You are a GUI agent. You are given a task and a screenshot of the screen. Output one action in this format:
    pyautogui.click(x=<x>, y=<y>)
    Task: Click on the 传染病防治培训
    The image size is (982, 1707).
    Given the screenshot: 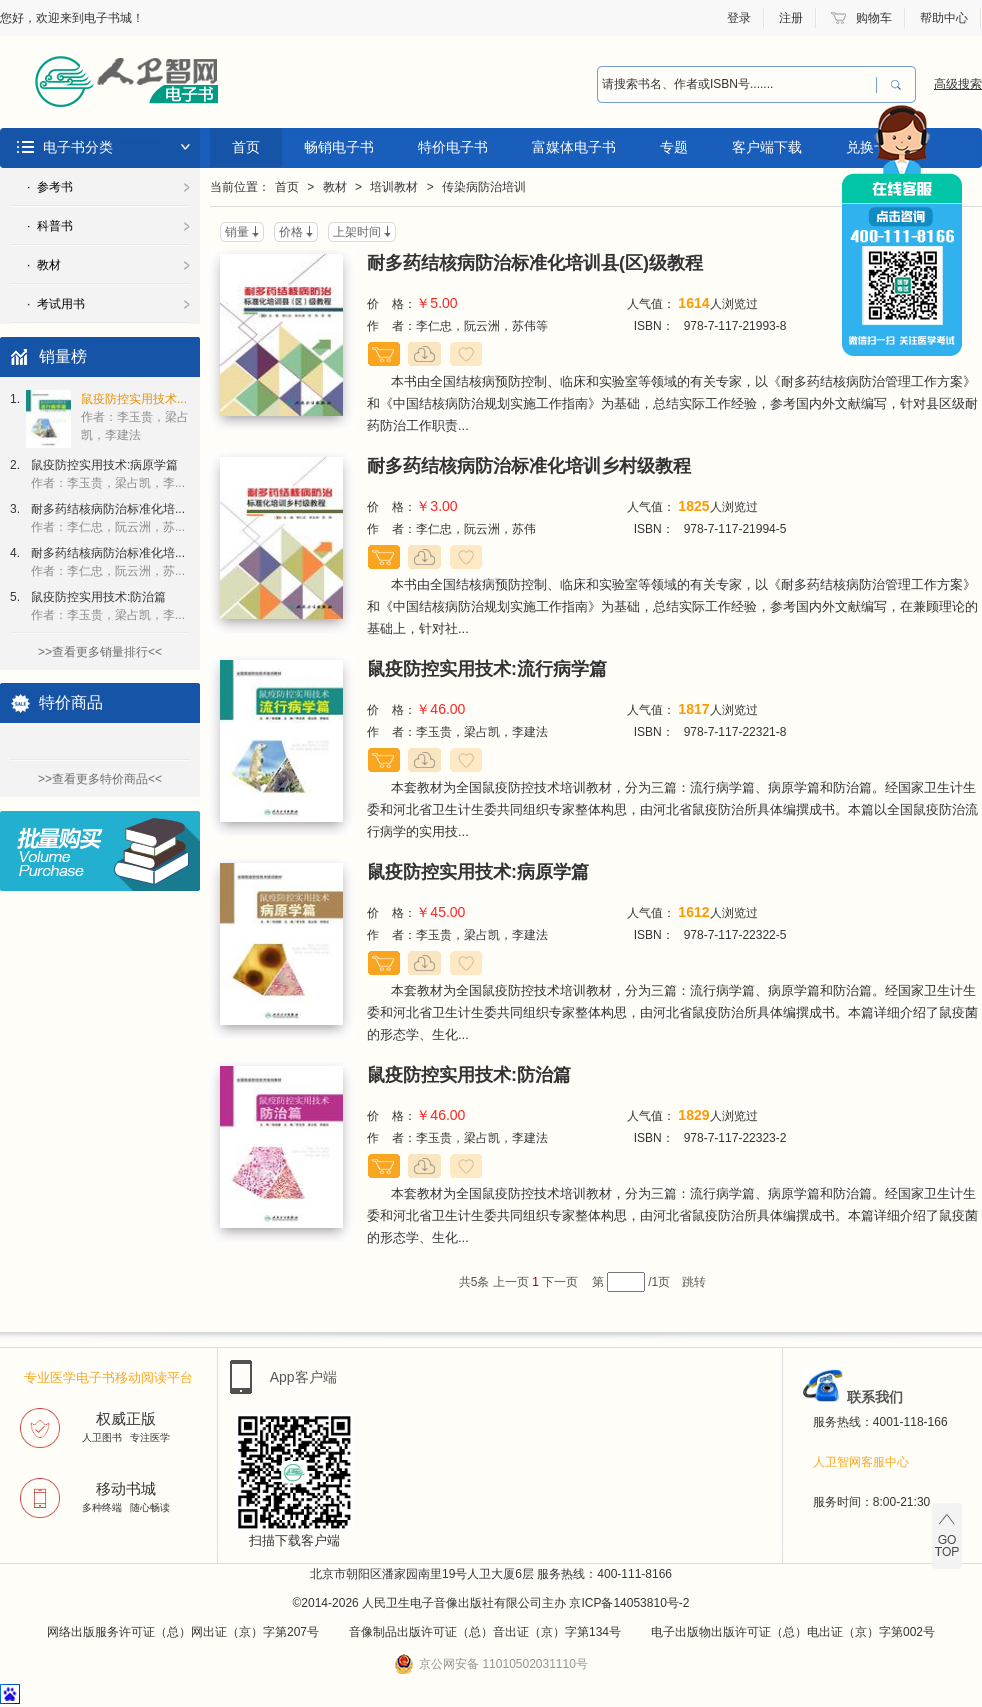 What is the action you would take?
    pyautogui.click(x=484, y=187)
    